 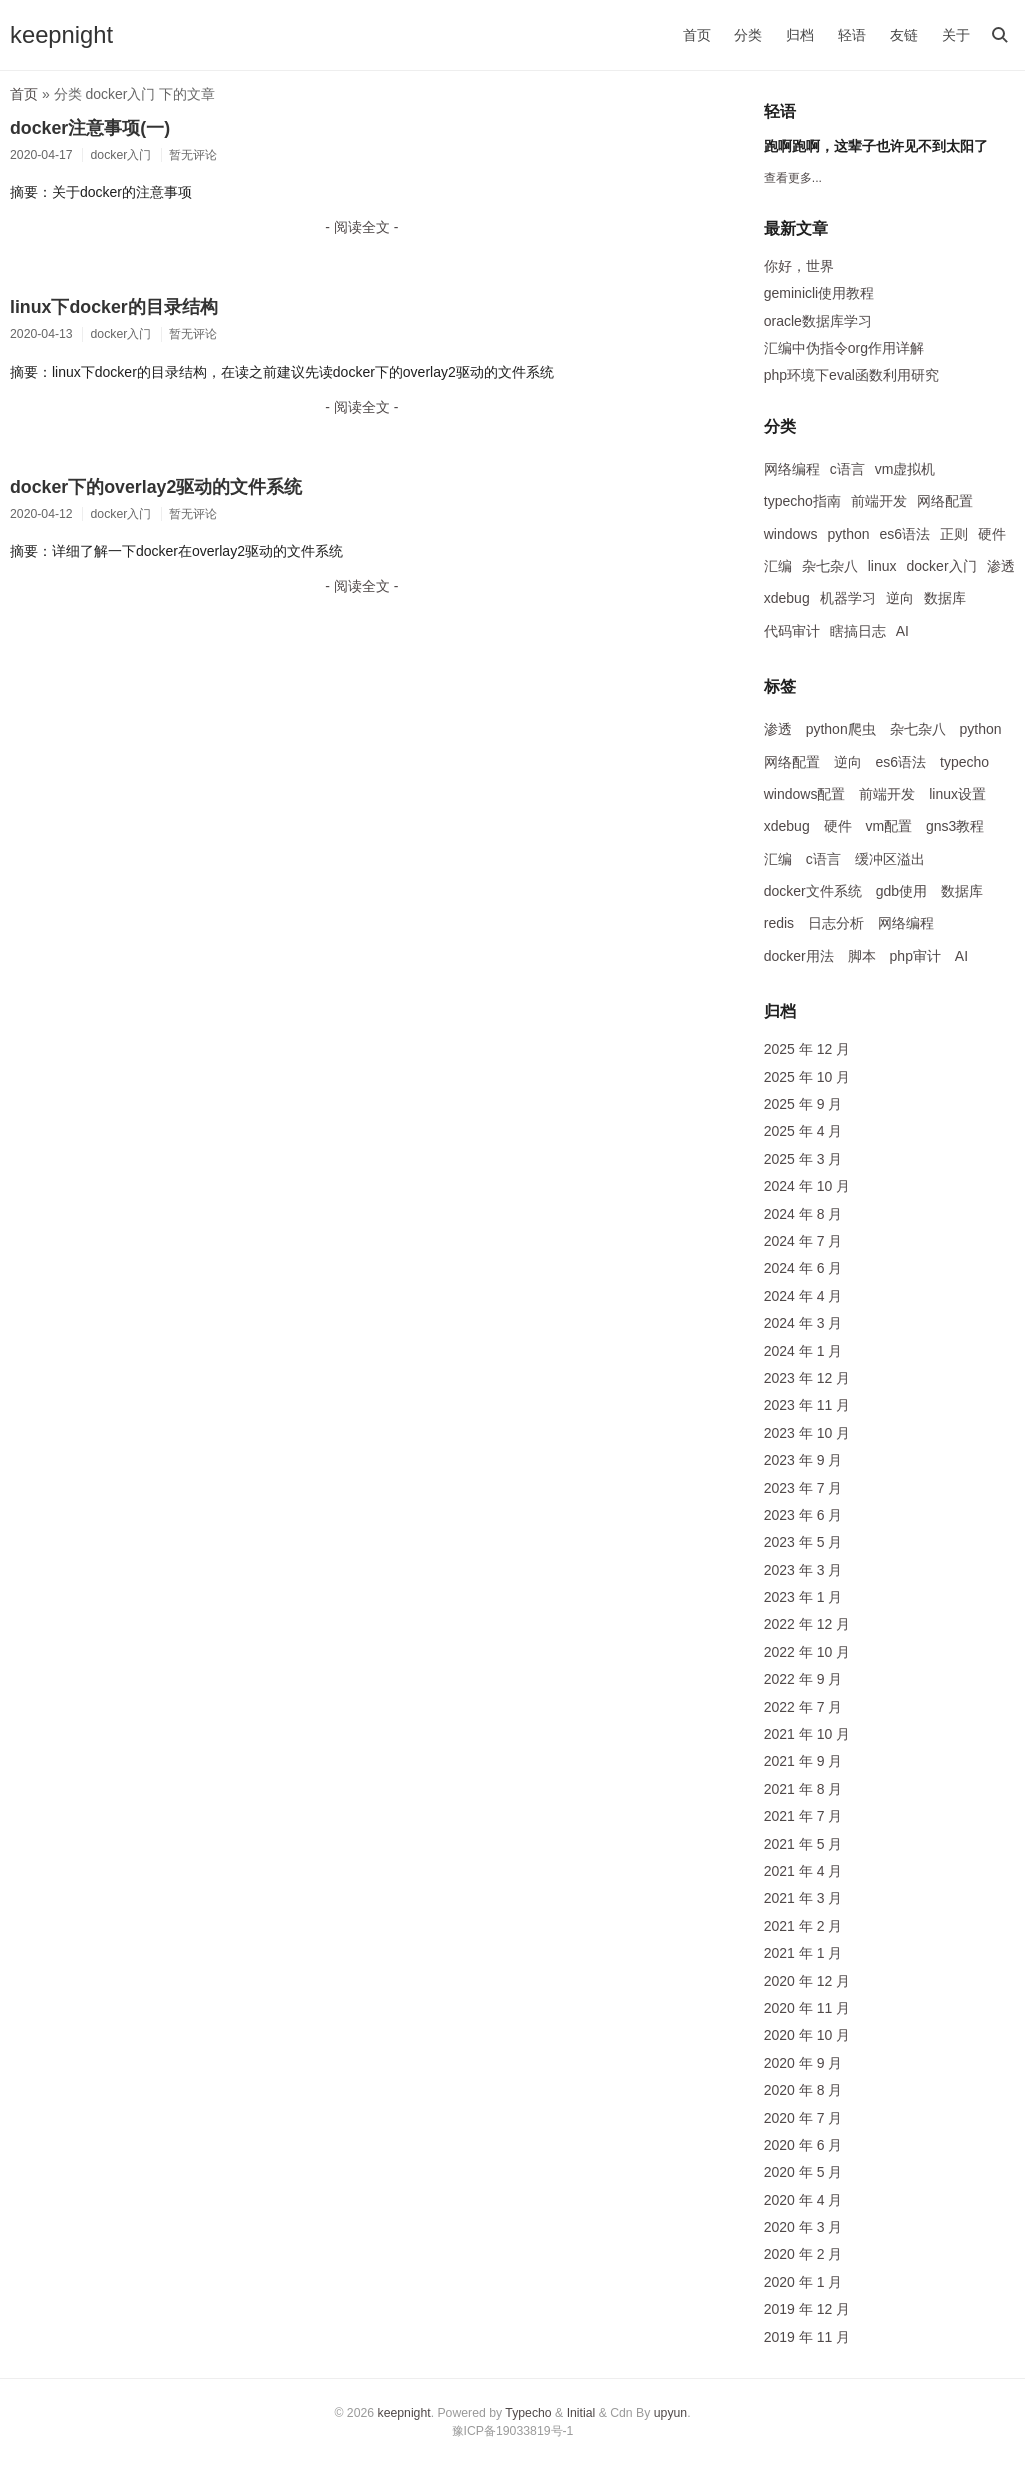 What do you see at coordinates (792, 469) in the screenshot?
I see `网络编程` at bounding box center [792, 469].